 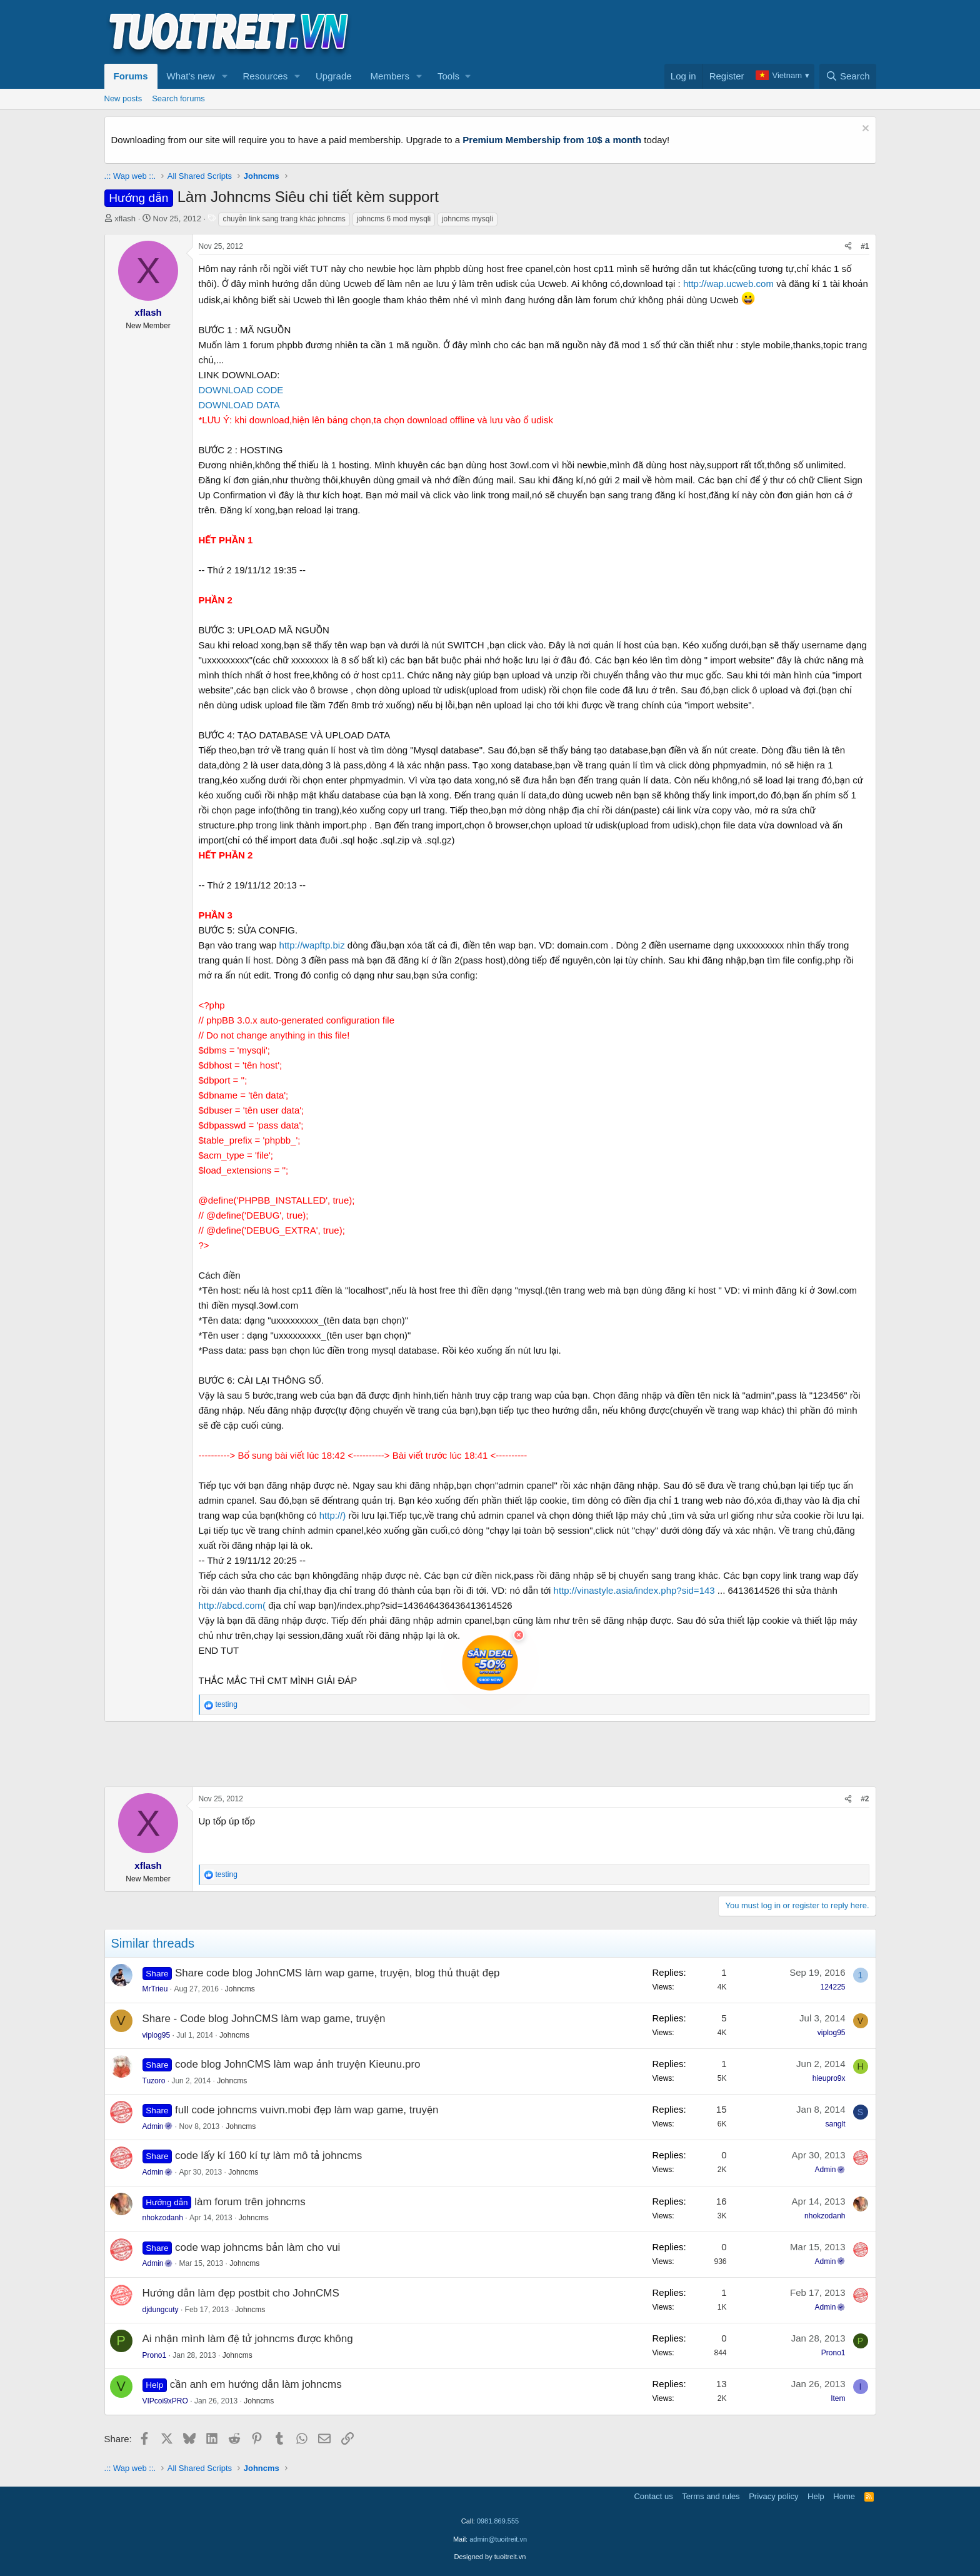 What do you see at coordinates (394, 218) in the screenshot?
I see `johncms 6 mod mysqli` at bounding box center [394, 218].